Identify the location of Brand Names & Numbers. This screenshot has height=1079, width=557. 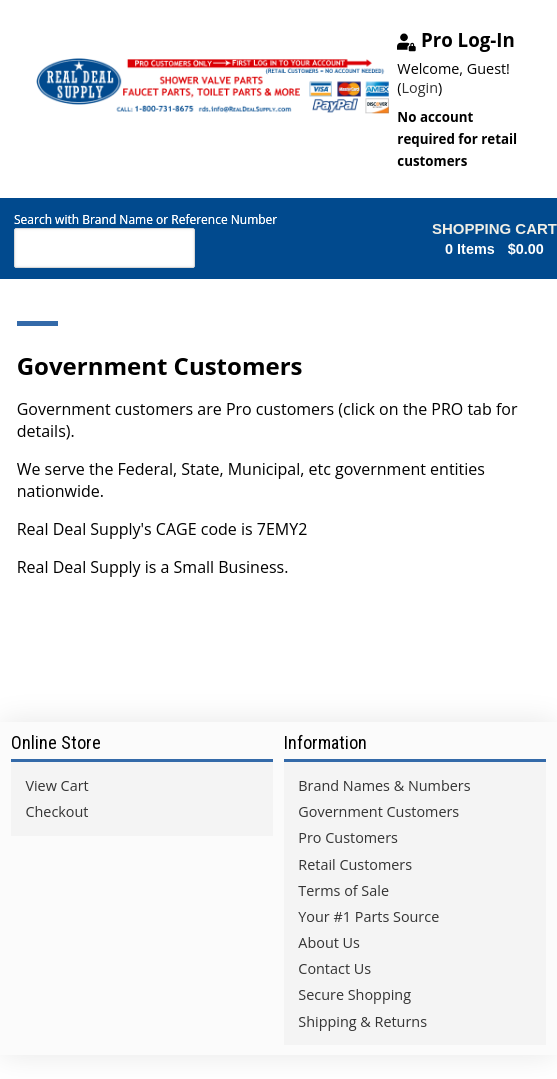
(384, 785).